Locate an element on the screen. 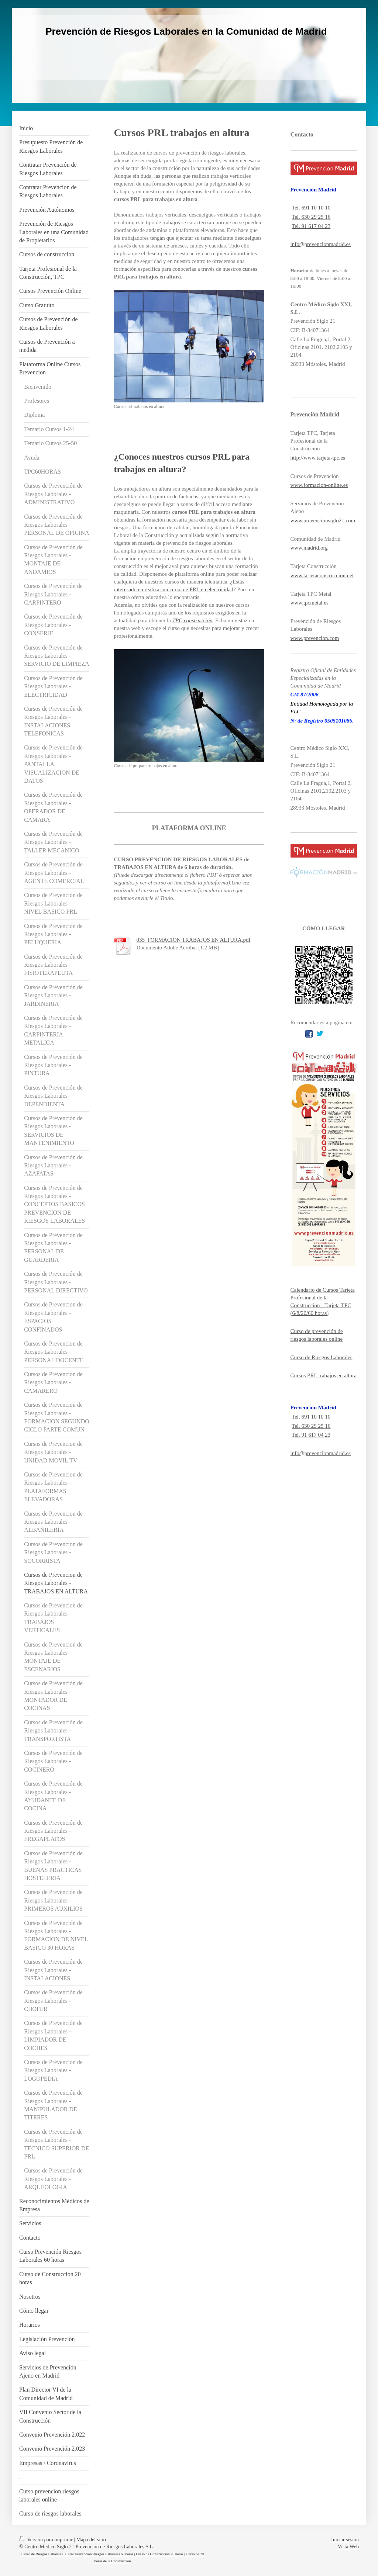 This screenshot has width=378, height=2576. www.formacion-online.es is located at coordinates (319, 485).